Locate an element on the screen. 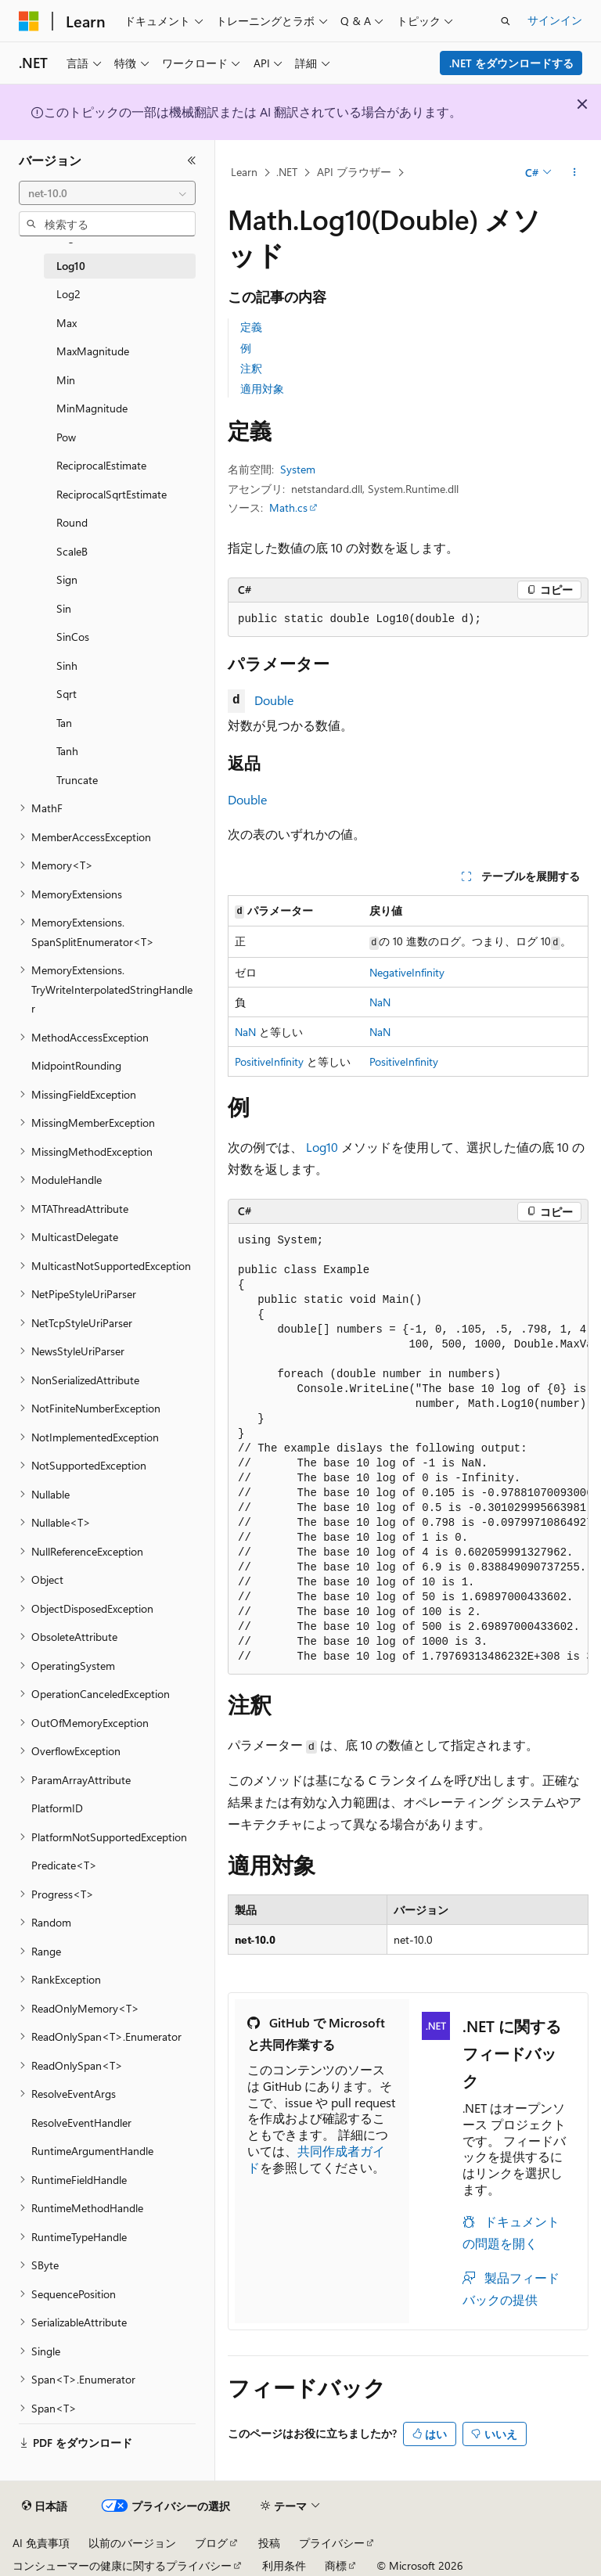  PlatformID [treeitem] is located at coordinates (57, 1808).